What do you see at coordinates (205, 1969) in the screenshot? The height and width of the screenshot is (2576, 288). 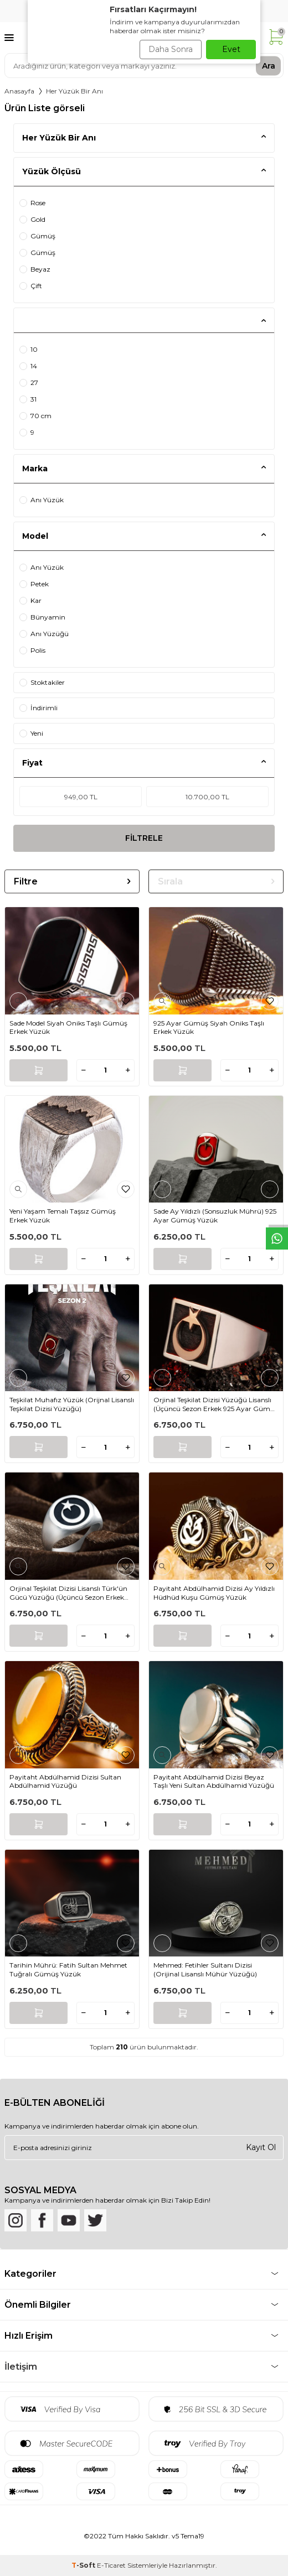 I see `Mehmed: Fetihler Sultanı Dizisi (Orijinal Lisanslı Mühür Yüzüğü)` at bounding box center [205, 1969].